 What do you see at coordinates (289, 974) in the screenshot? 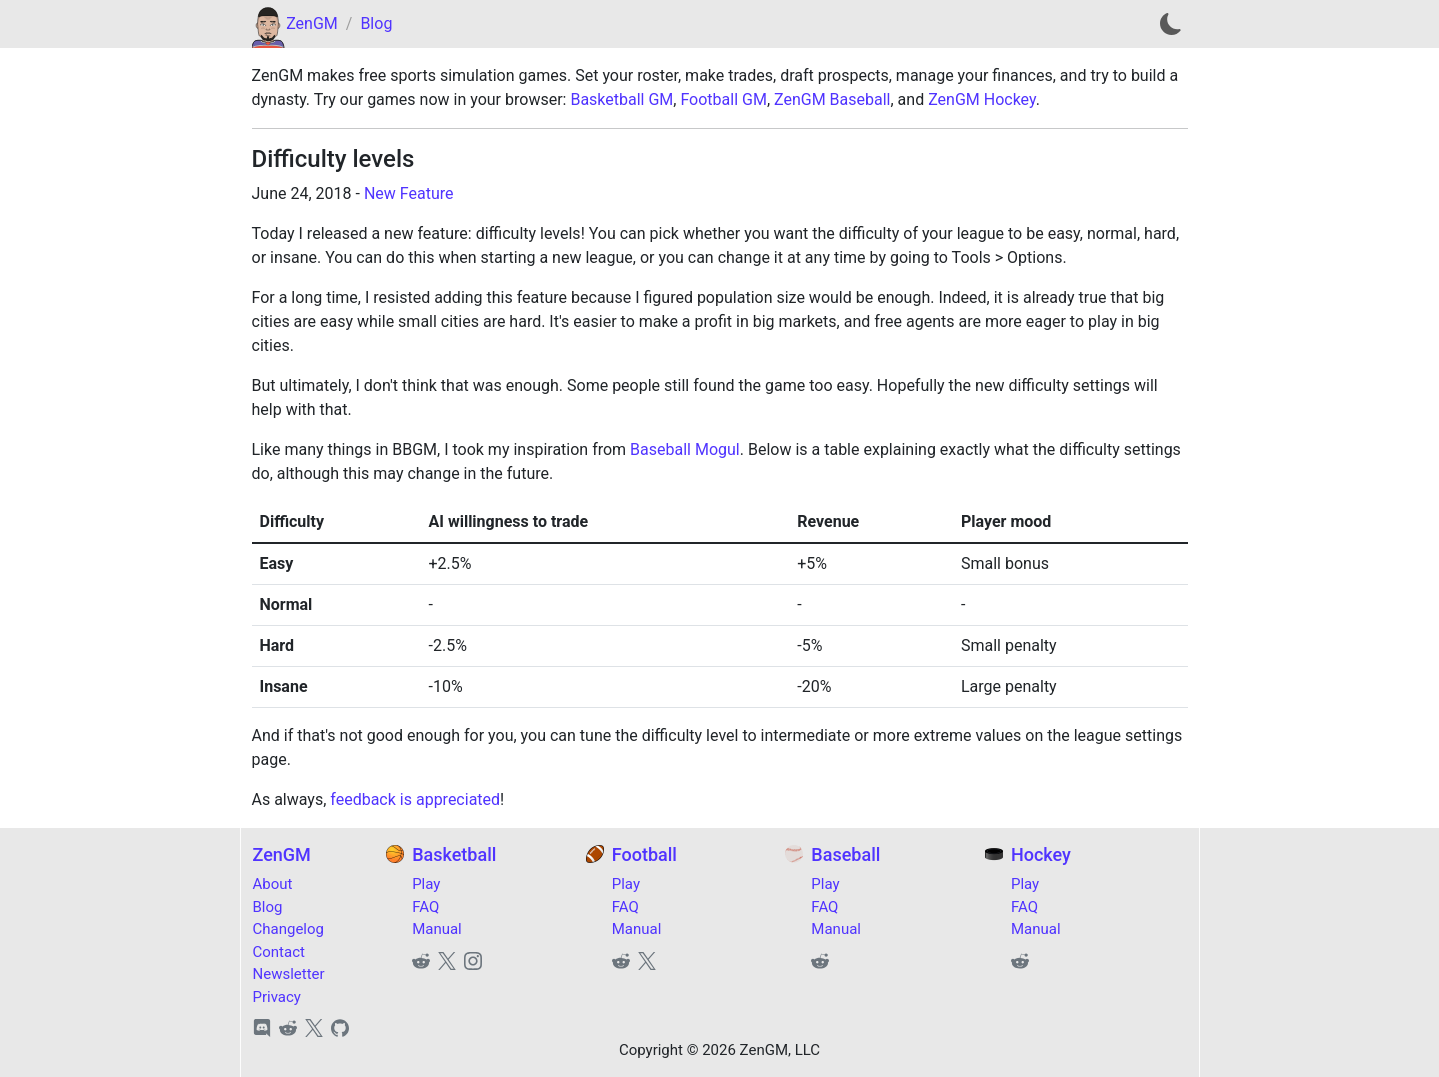
I see `Newsletter` at bounding box center [289, 974].